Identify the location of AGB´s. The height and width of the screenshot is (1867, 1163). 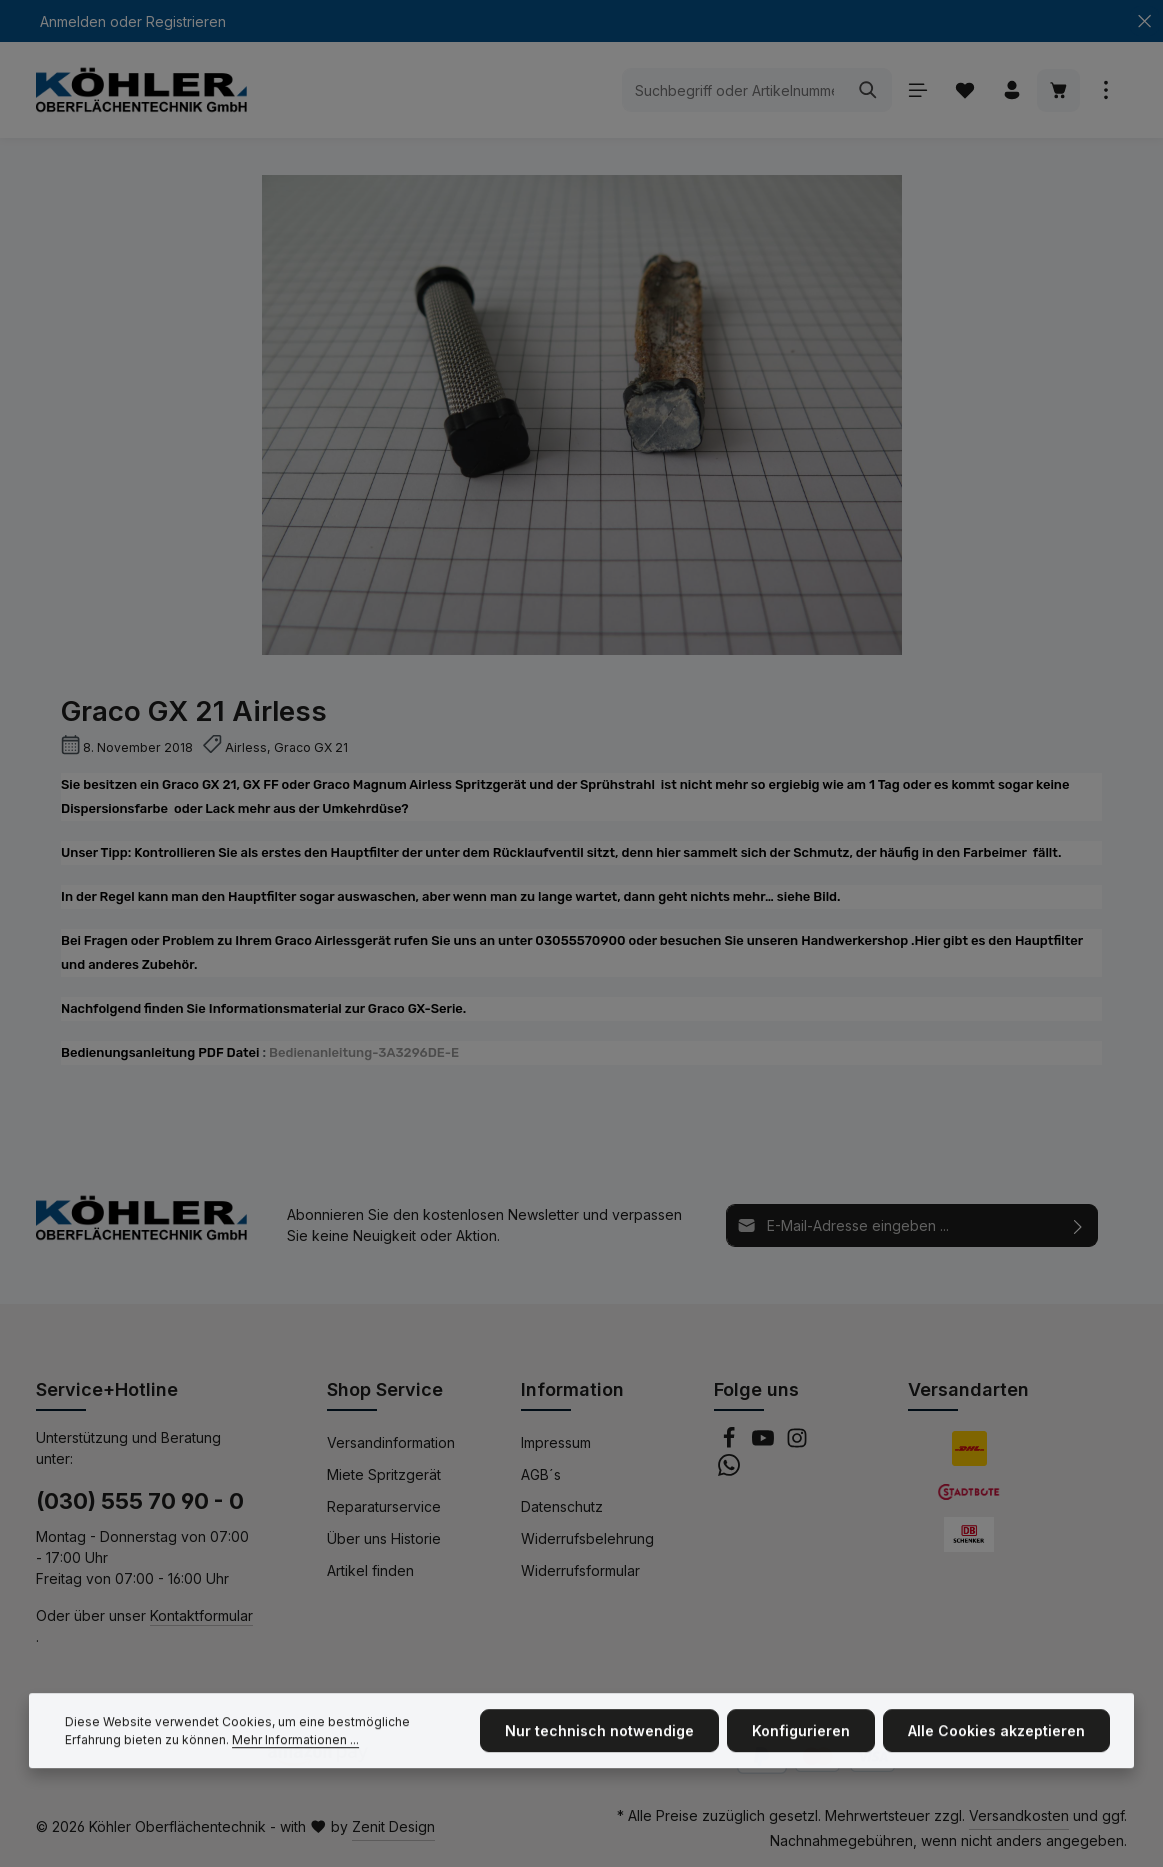
(541, 1474).